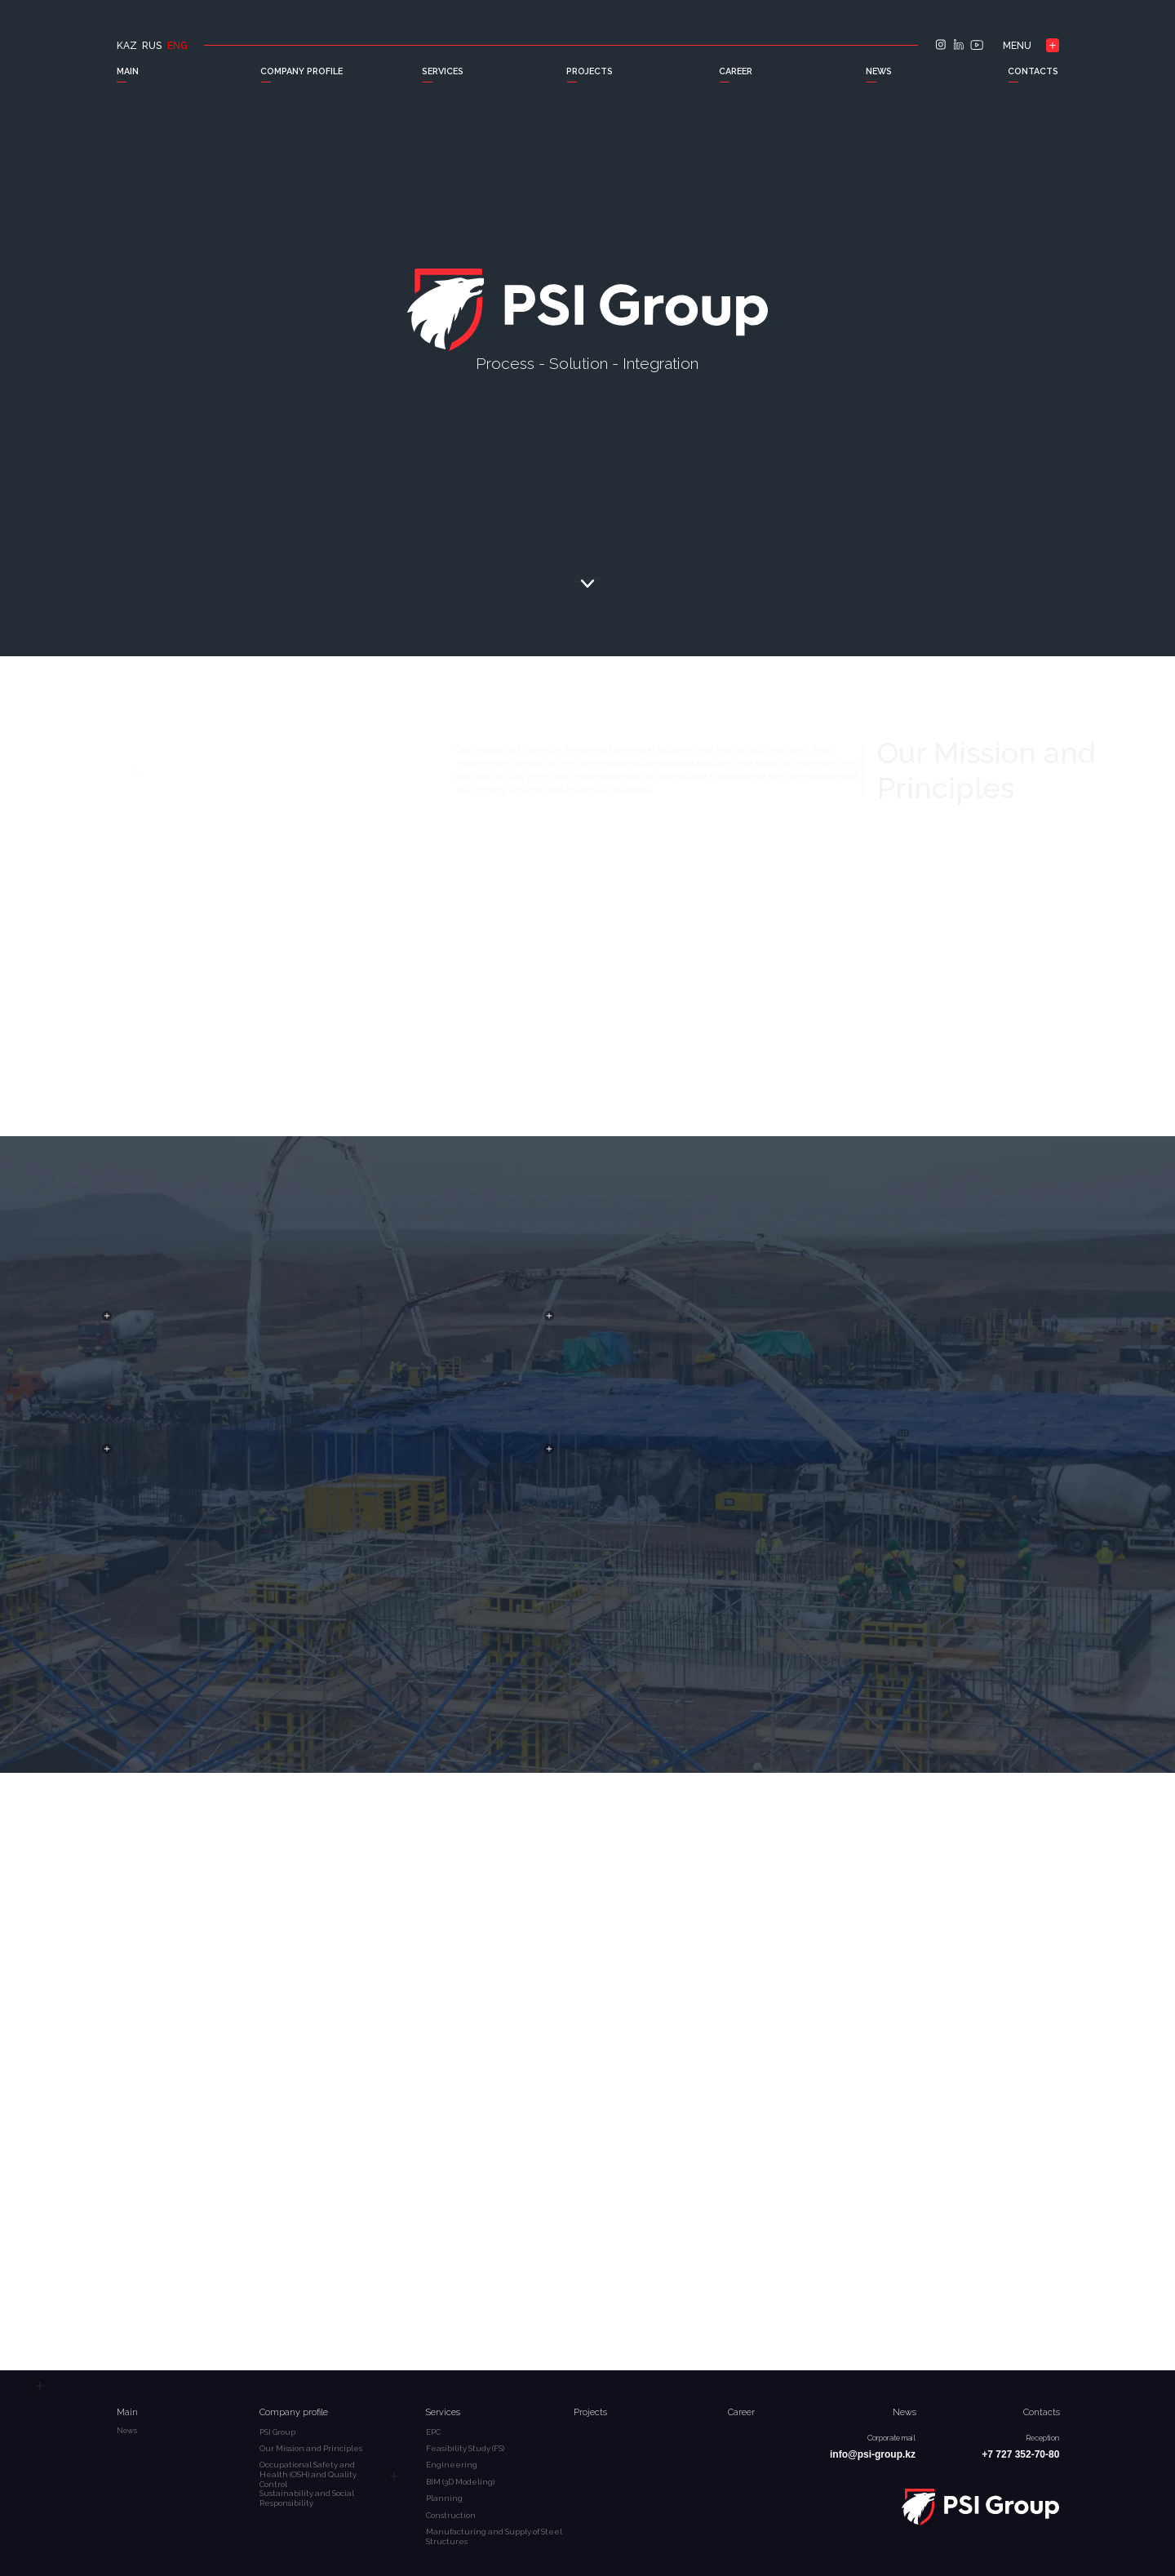 The width and height of the screenshot is (1175, 2576). Describe the element at coordinates (465, 2448) in the screenshot. I see `Feasibility Study (FS)` at that location.